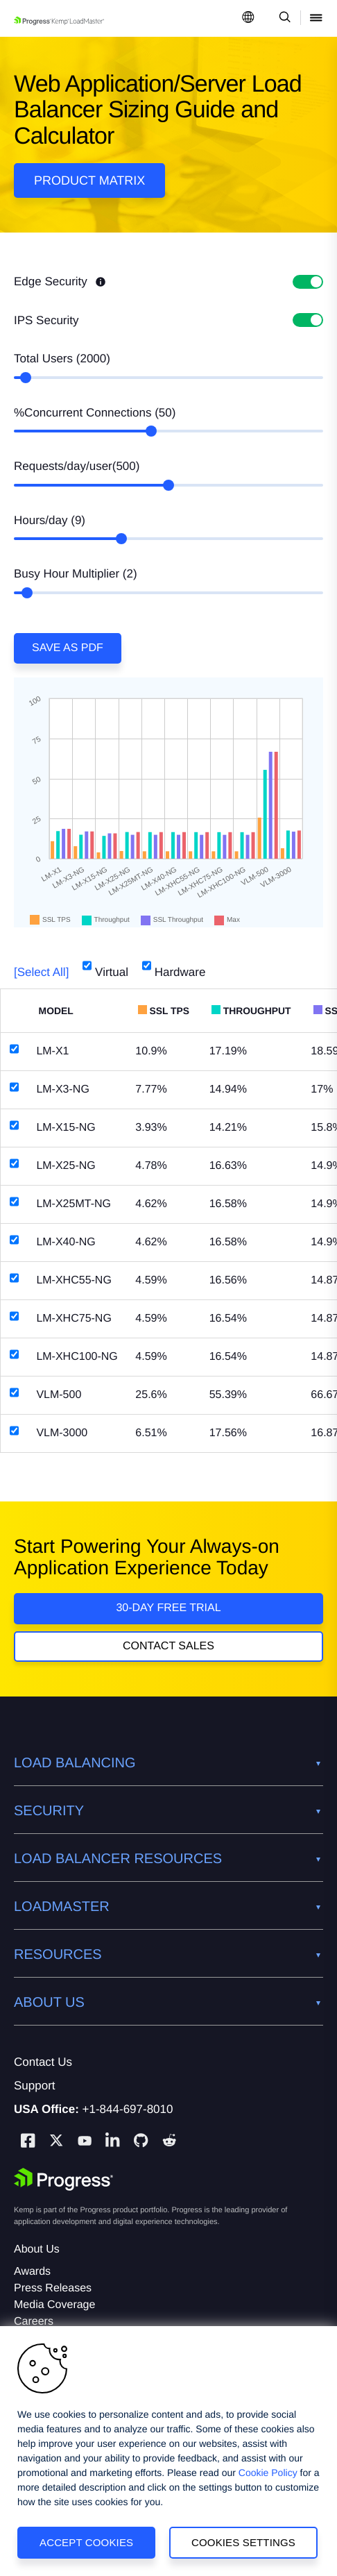  What do you see at coordinates (37, 2249) in the screenshot?
I see `About Us` at bounding box center [37, 2249].